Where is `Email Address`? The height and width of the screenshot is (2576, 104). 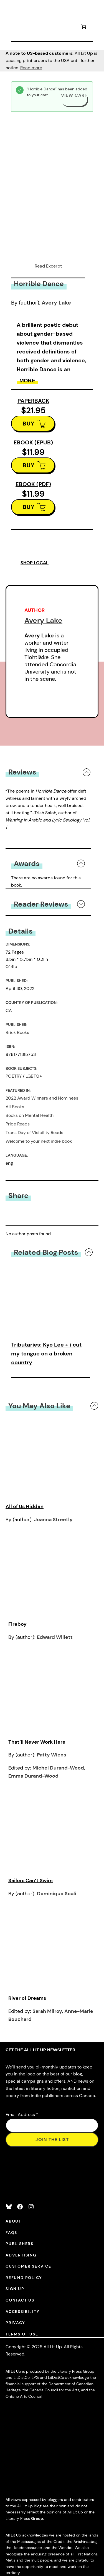 Email Address is located at coordinates (22, 2114).